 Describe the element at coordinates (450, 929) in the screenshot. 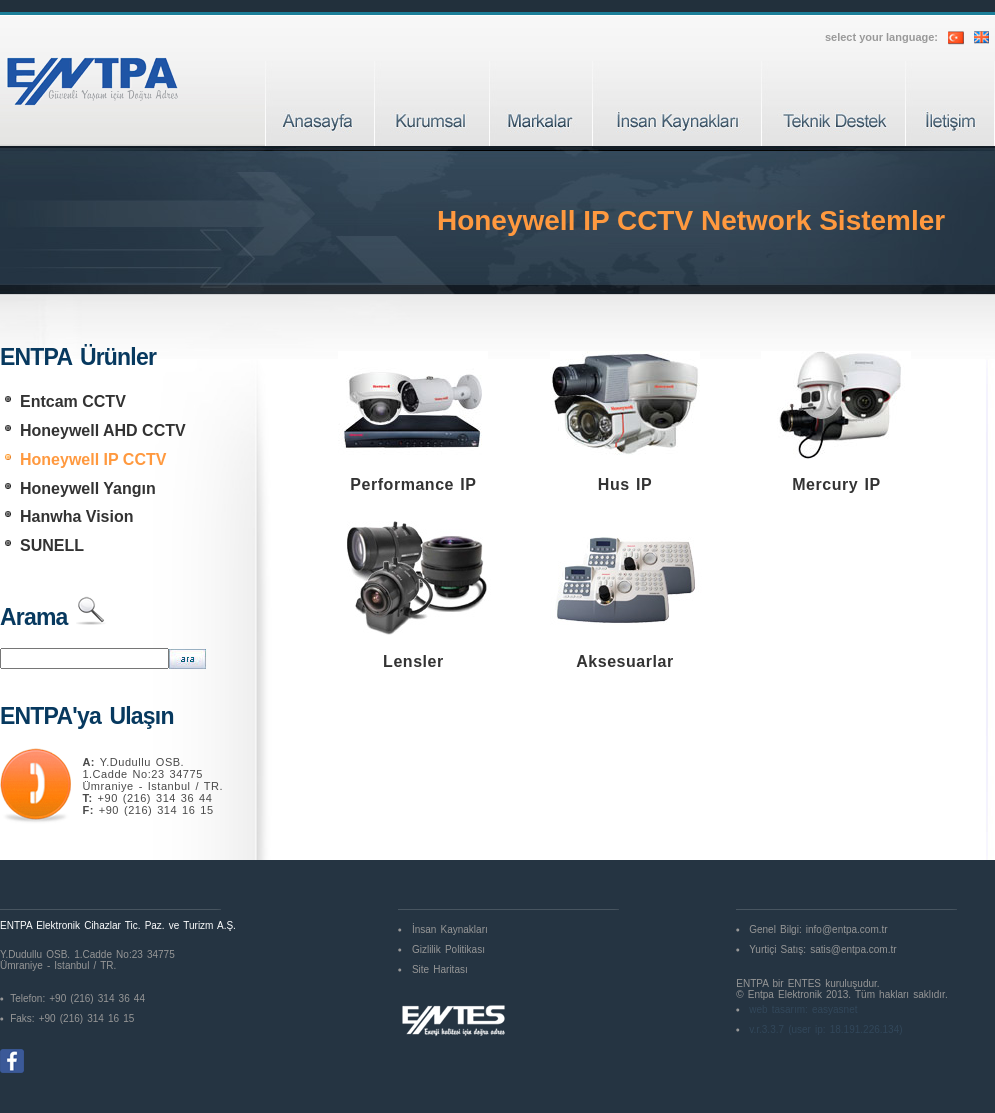

I see `İnsan Kaynakları` at that location.